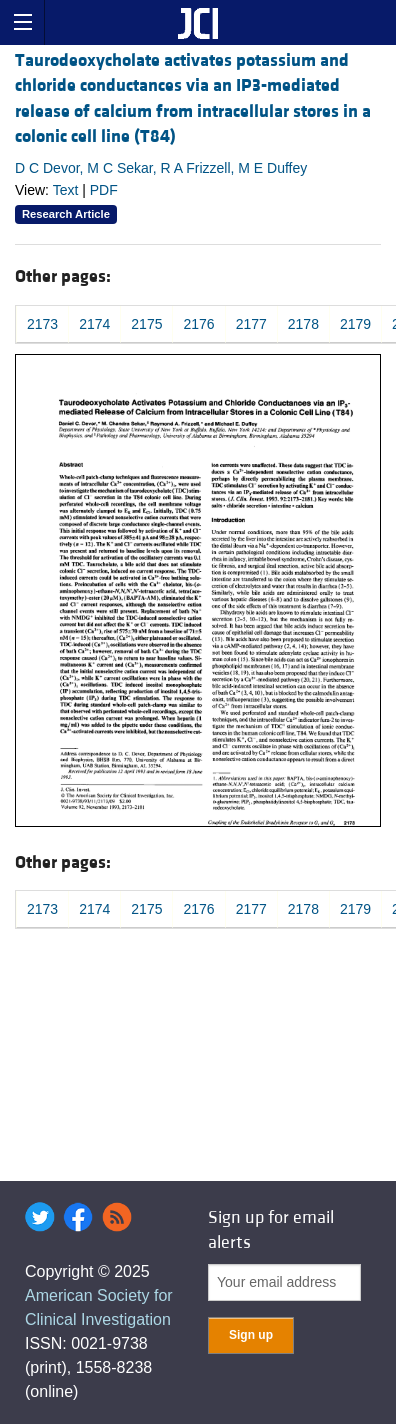 This screenshot has height=1424, width=396. Describe the element at coordinates (303, 324) in the screenshot. I see `2178` at that location.